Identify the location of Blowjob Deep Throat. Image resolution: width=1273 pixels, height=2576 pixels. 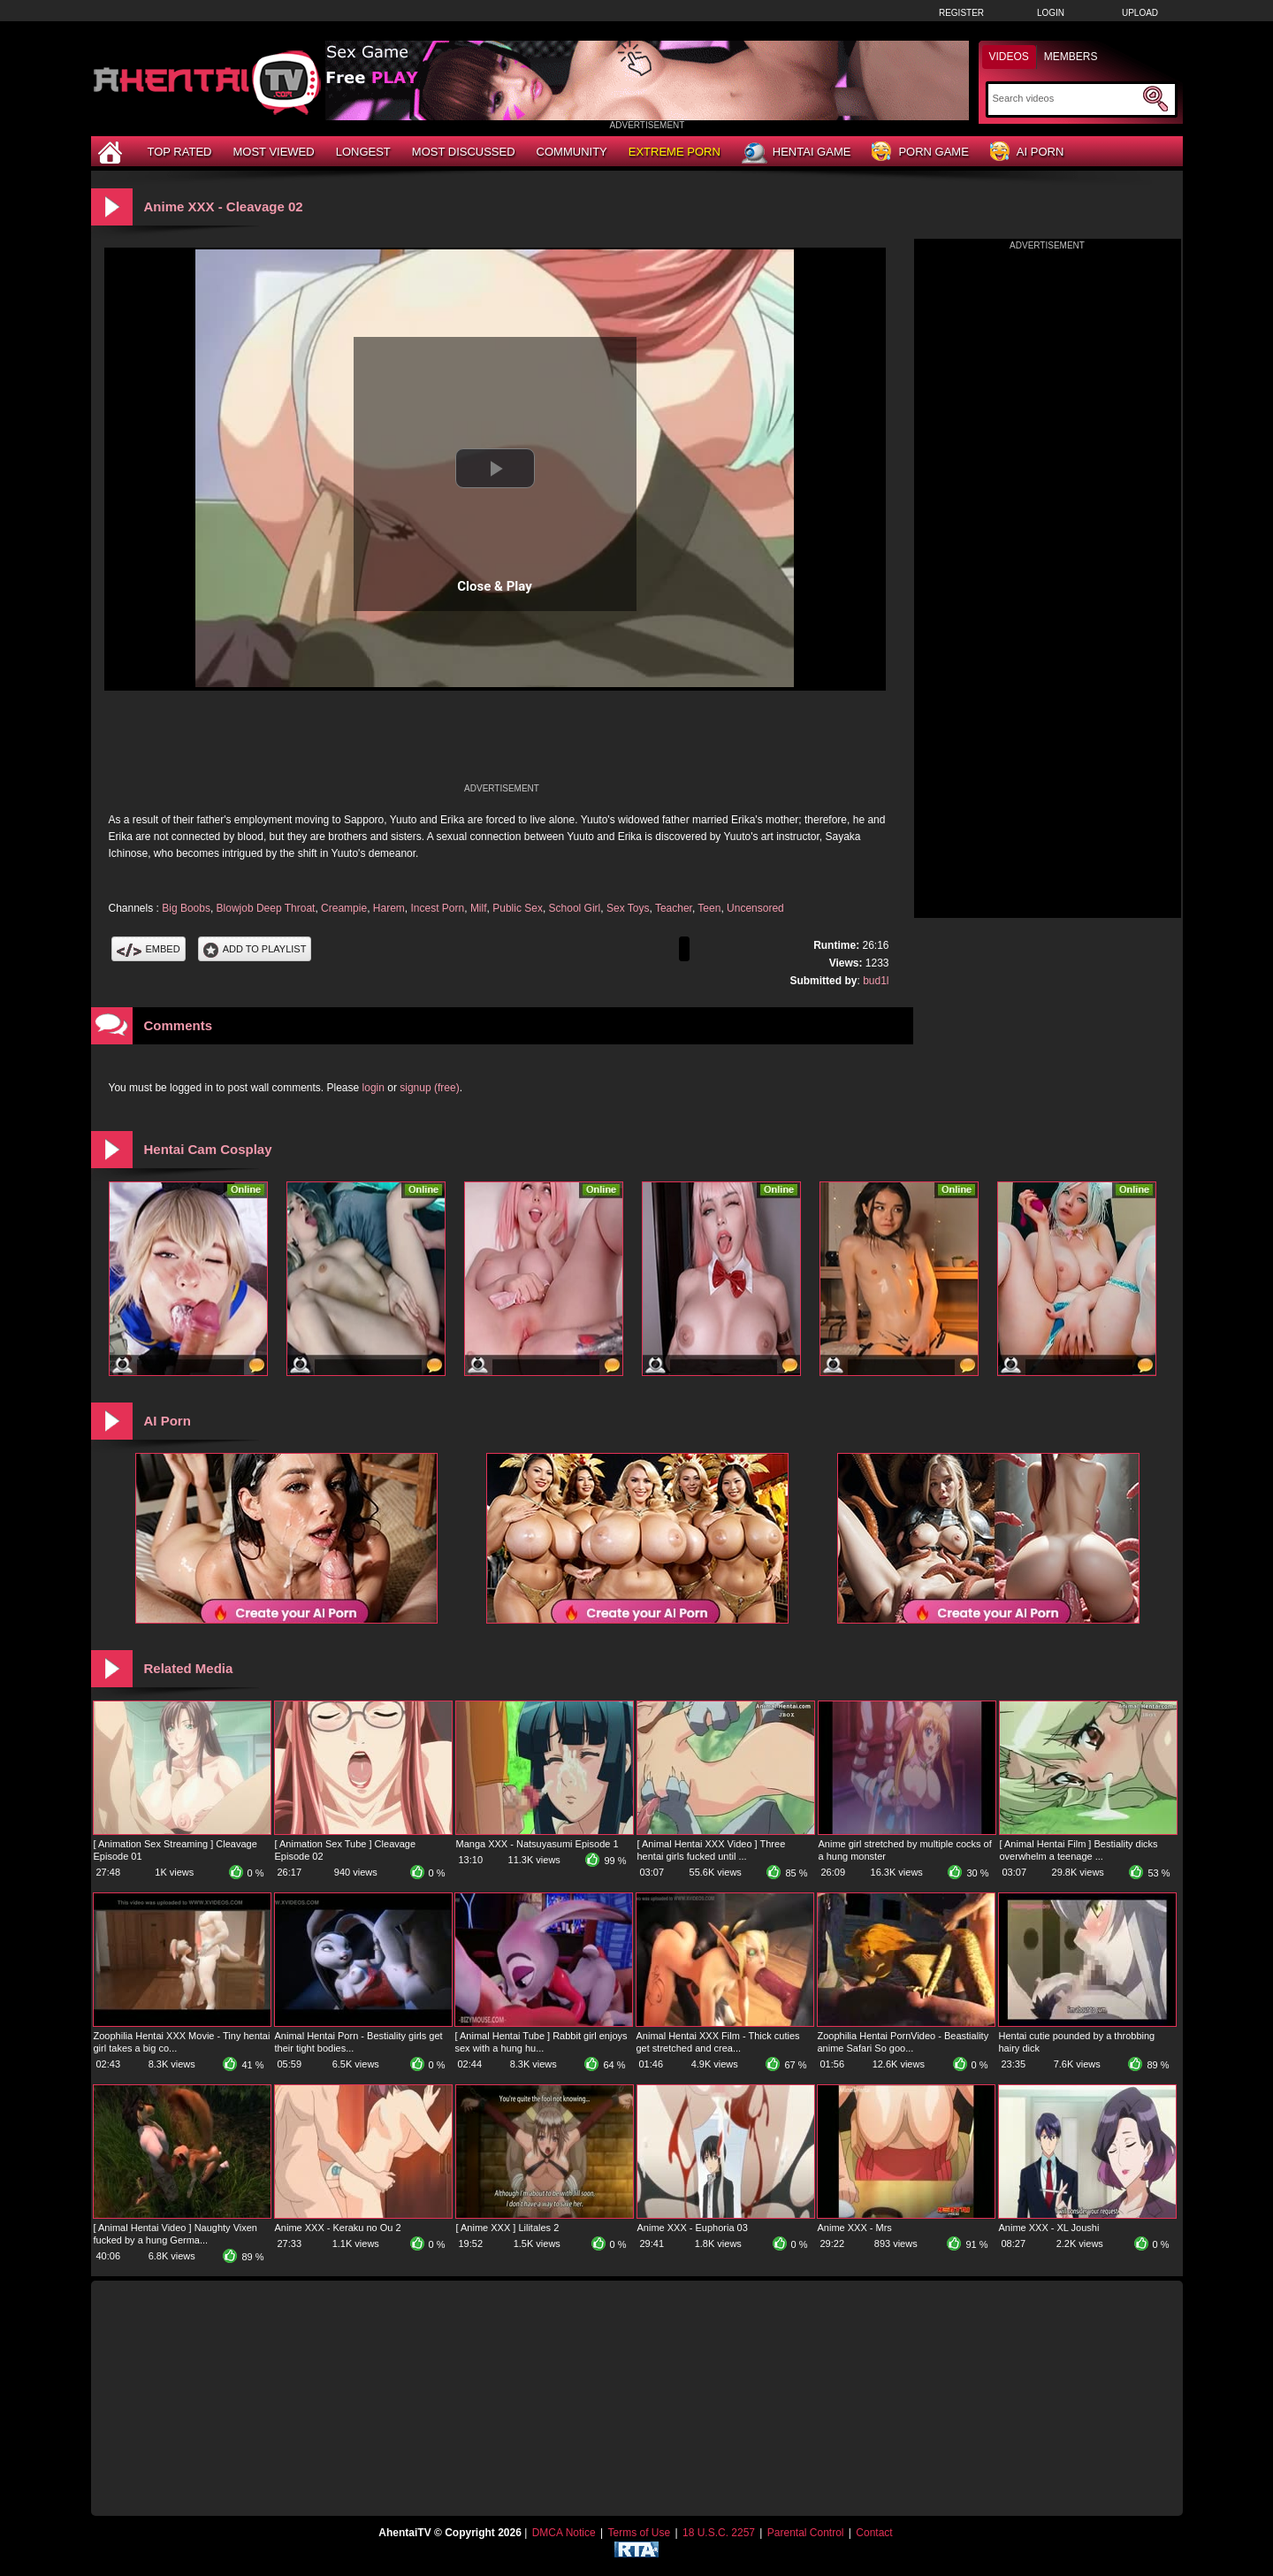
(266, 908).